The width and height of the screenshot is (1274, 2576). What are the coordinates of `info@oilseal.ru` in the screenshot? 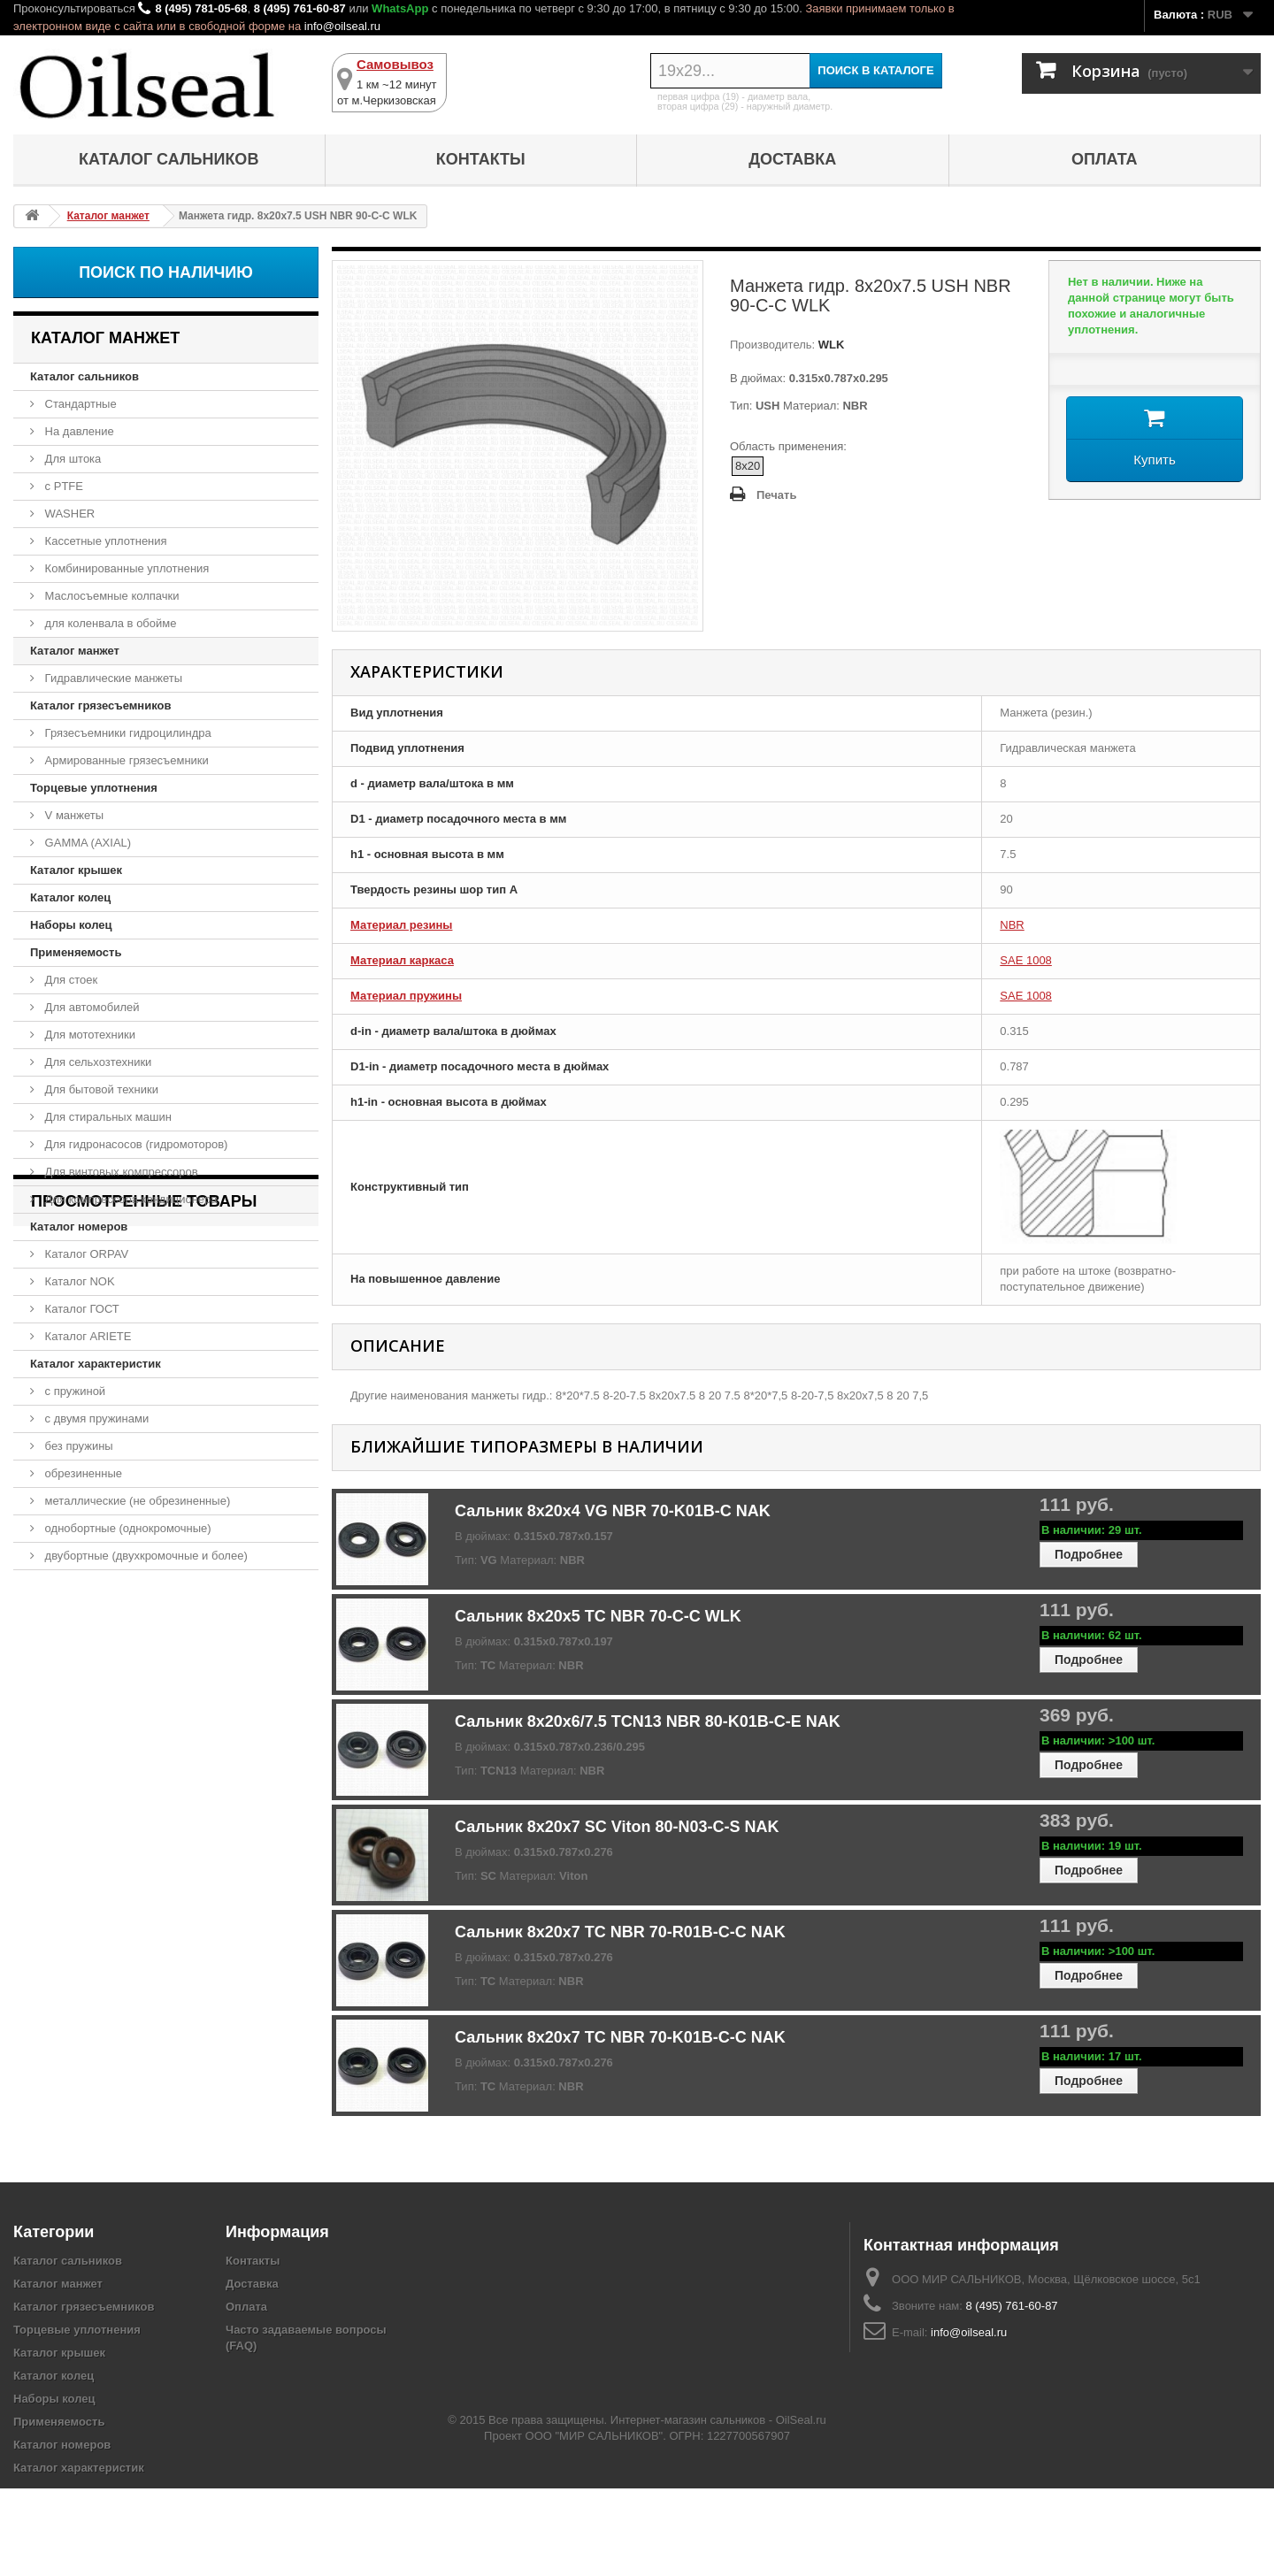 It's located at (342, 26).